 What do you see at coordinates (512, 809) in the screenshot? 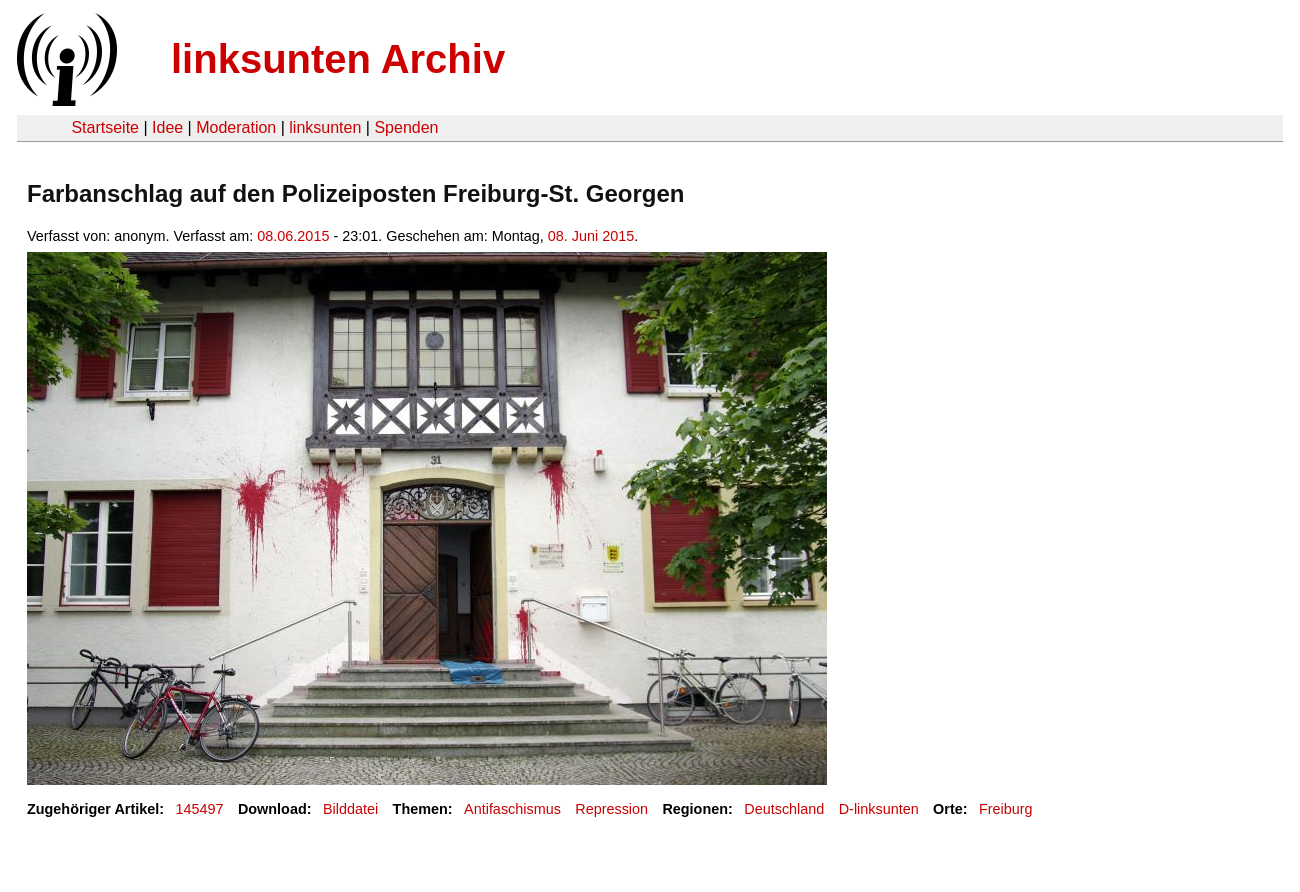
I see `Antifaschismus` at bounding box center [512, 809].